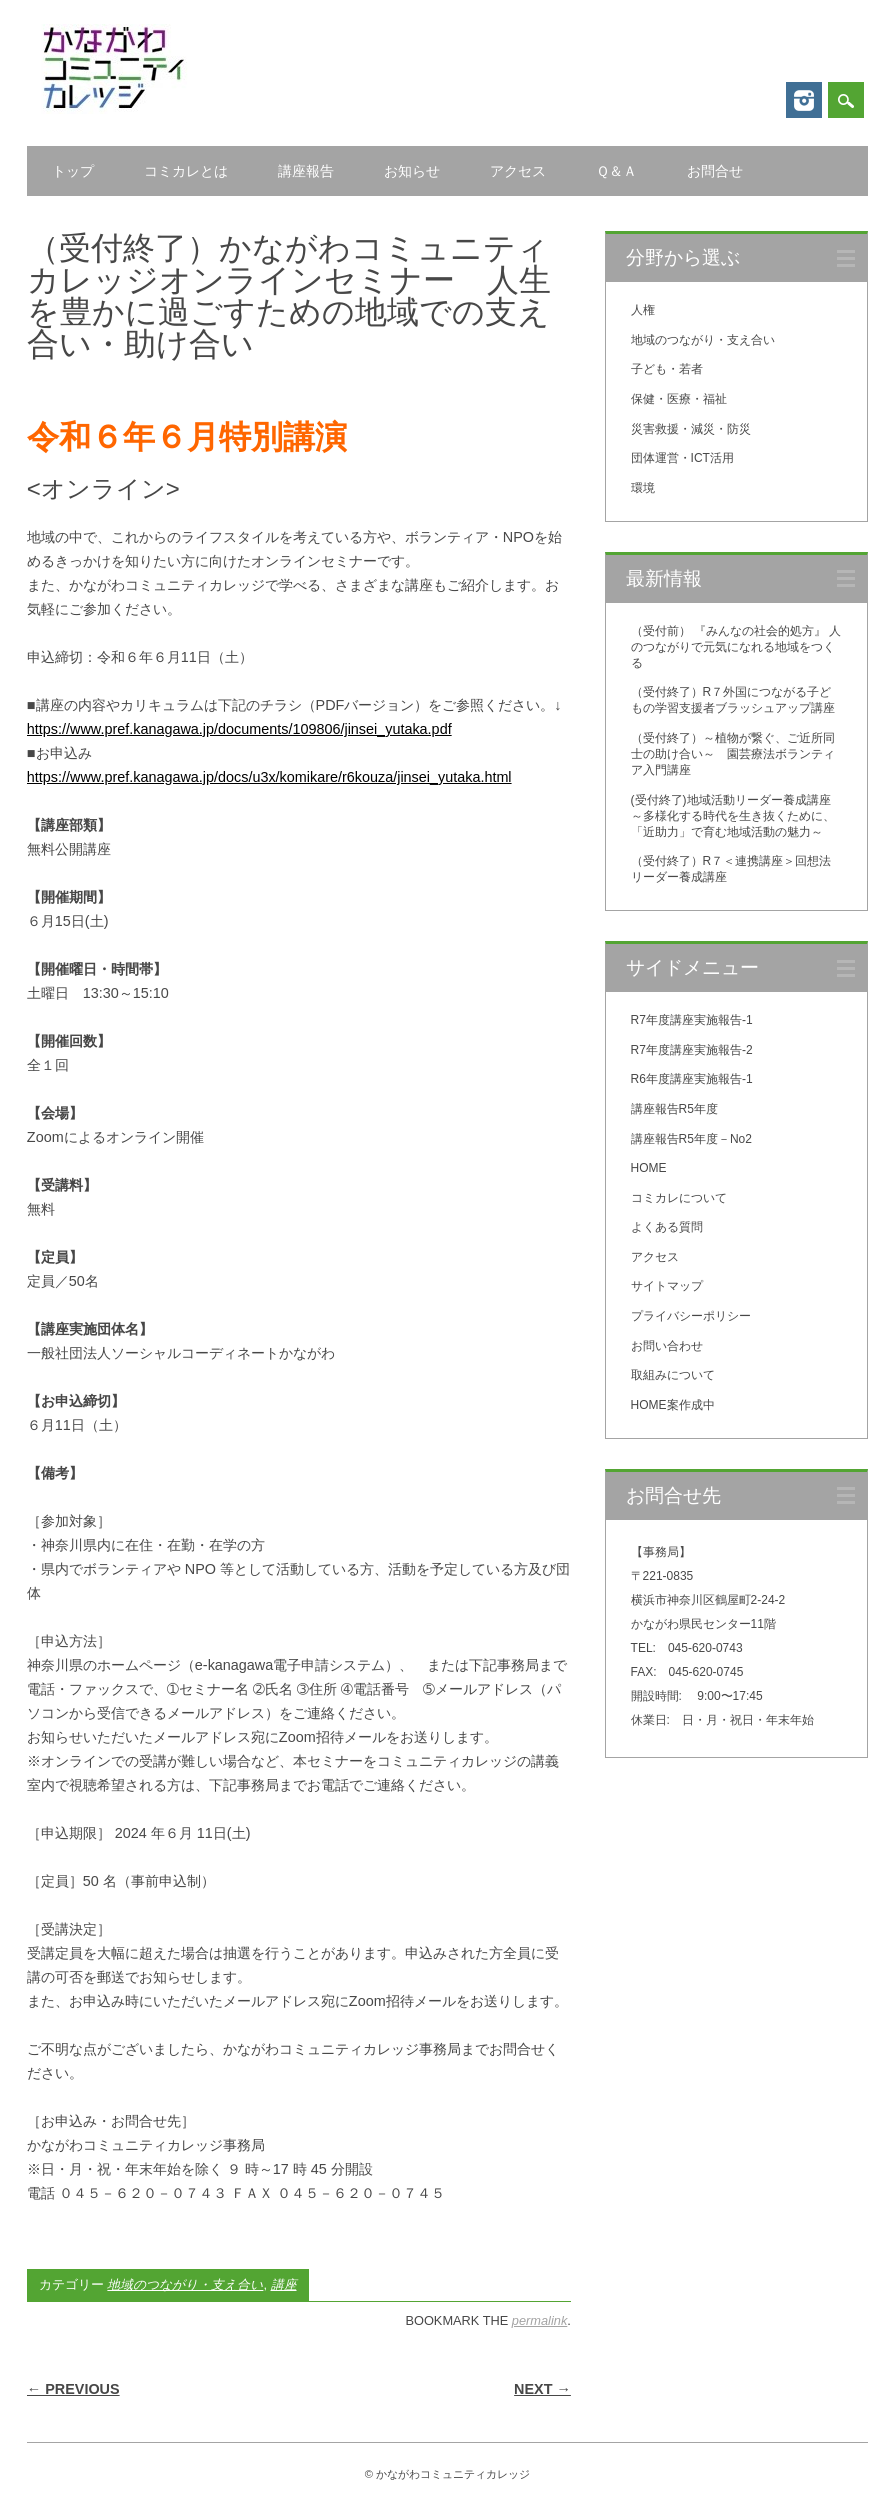 The image size is (895, 2505). What do you see at coordinates (673, 1405) in the screenshot?
I see `HOME案作成中` at bounding box center [673, 1405].